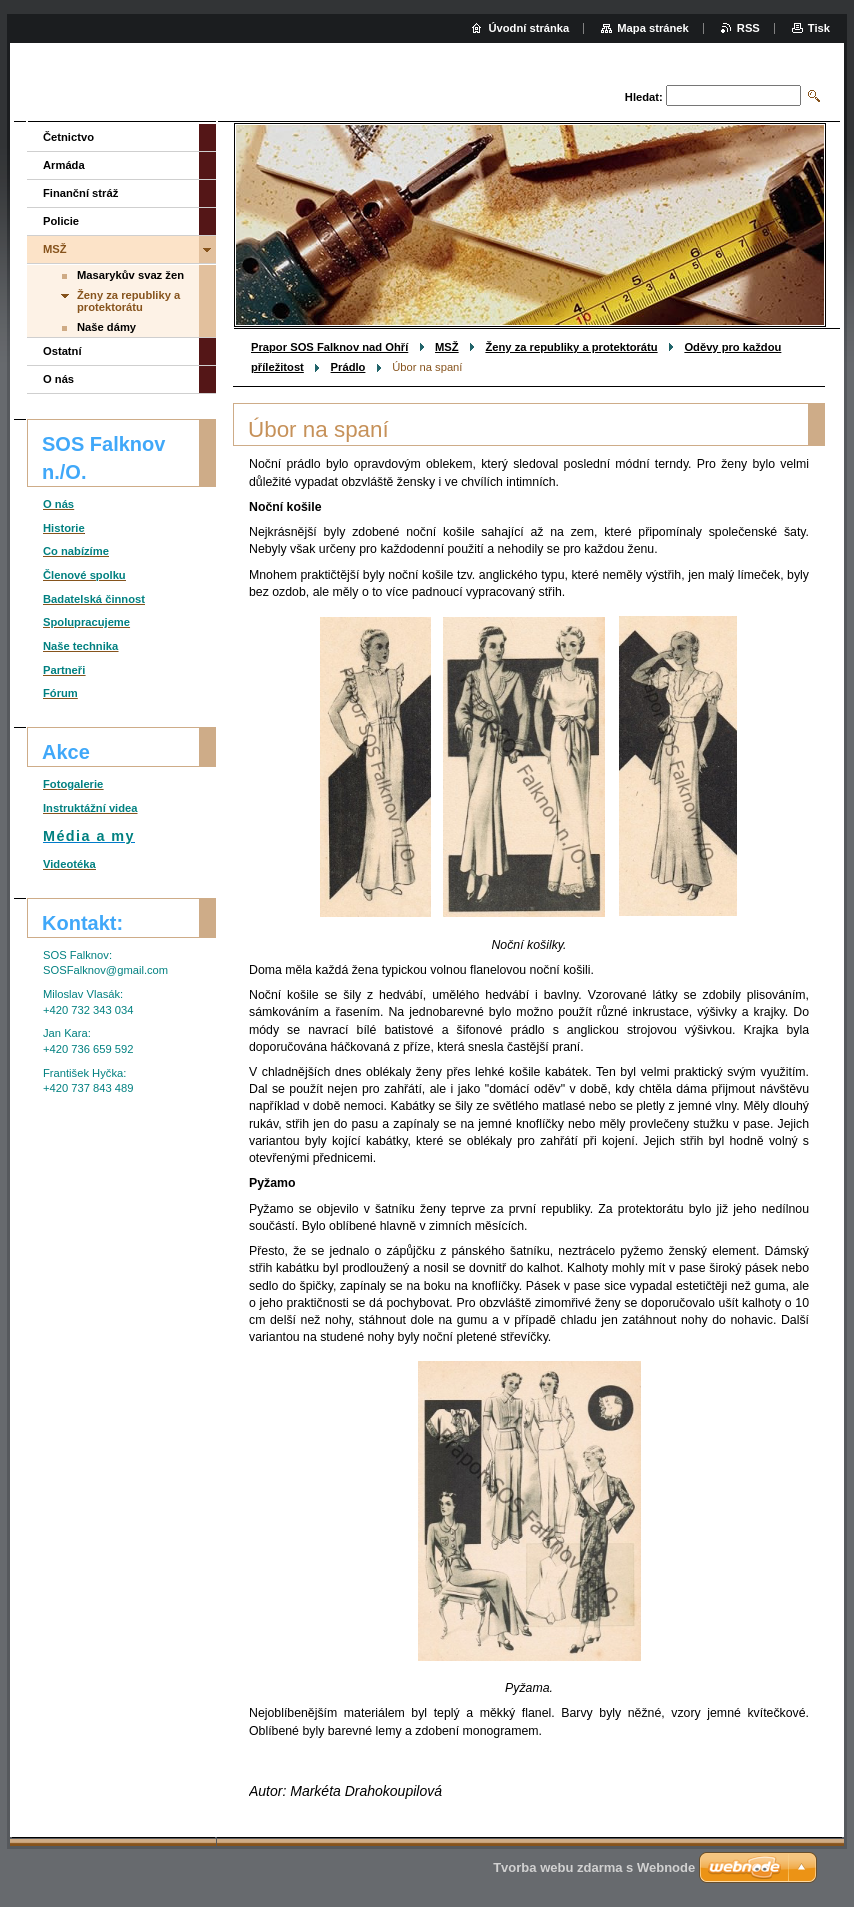 The image size is (854, 1907). I want to click on MSŽ, so click(447, 347).